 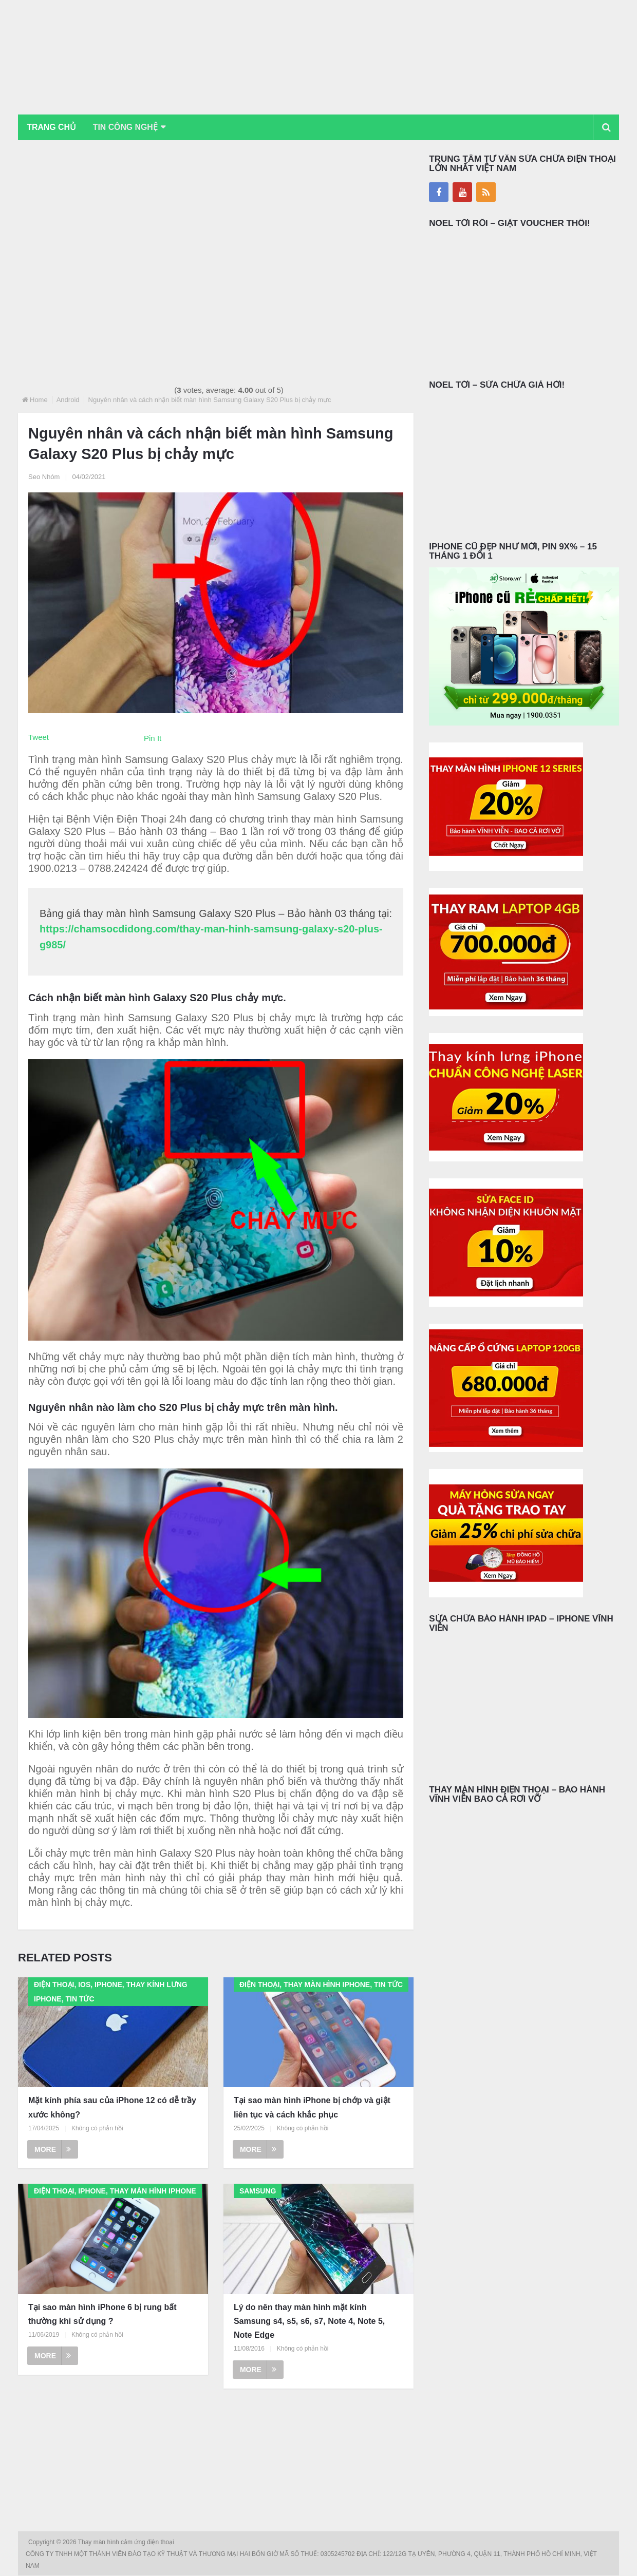 What do you see at coordinates (44, 477) in the screenshot?
I see `Seo Nhóm` at bounding box center [44, 477].